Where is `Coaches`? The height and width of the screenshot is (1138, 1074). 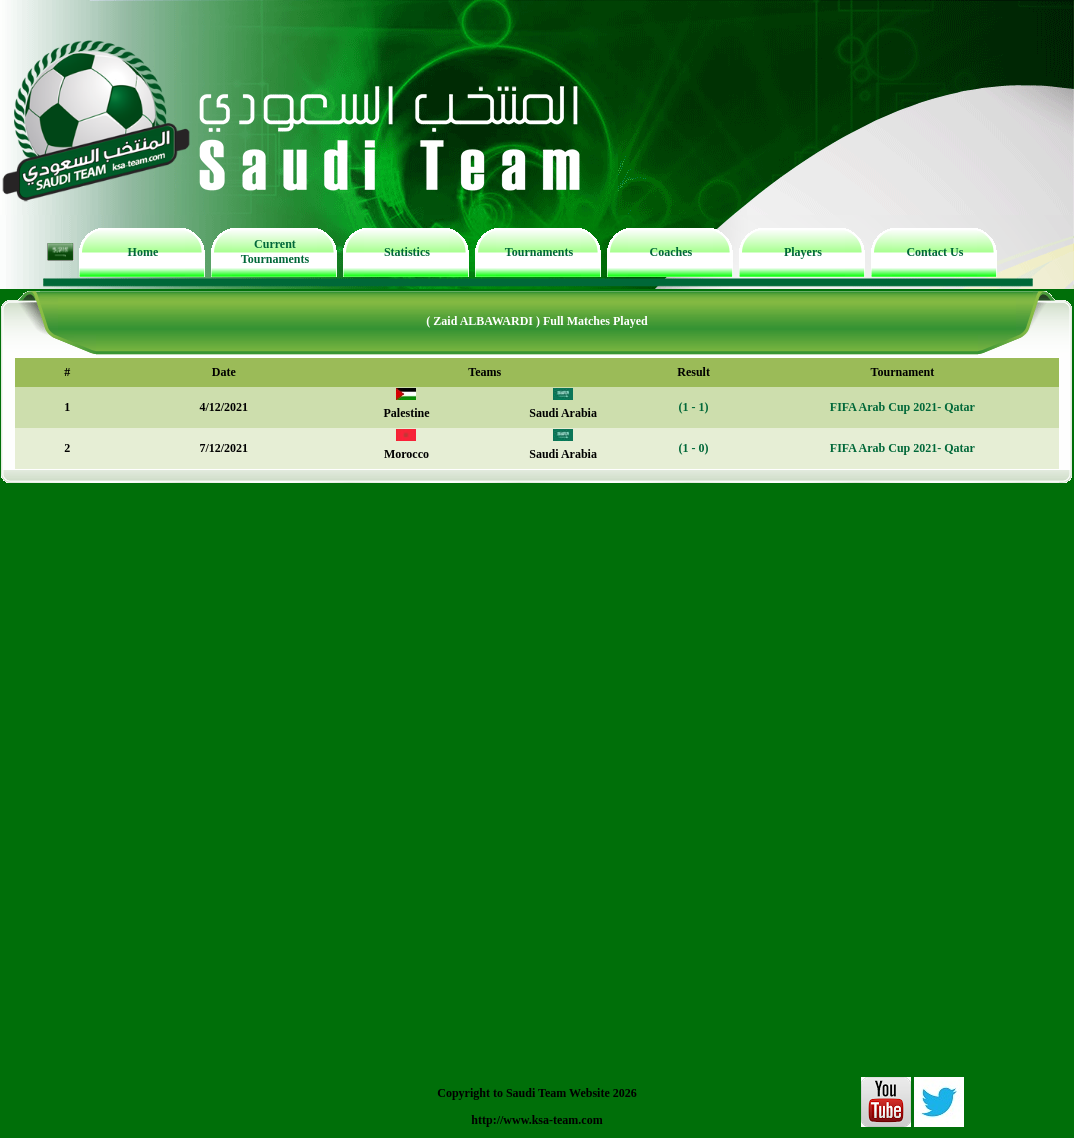
Coaches is located at coordinates (671, 252).